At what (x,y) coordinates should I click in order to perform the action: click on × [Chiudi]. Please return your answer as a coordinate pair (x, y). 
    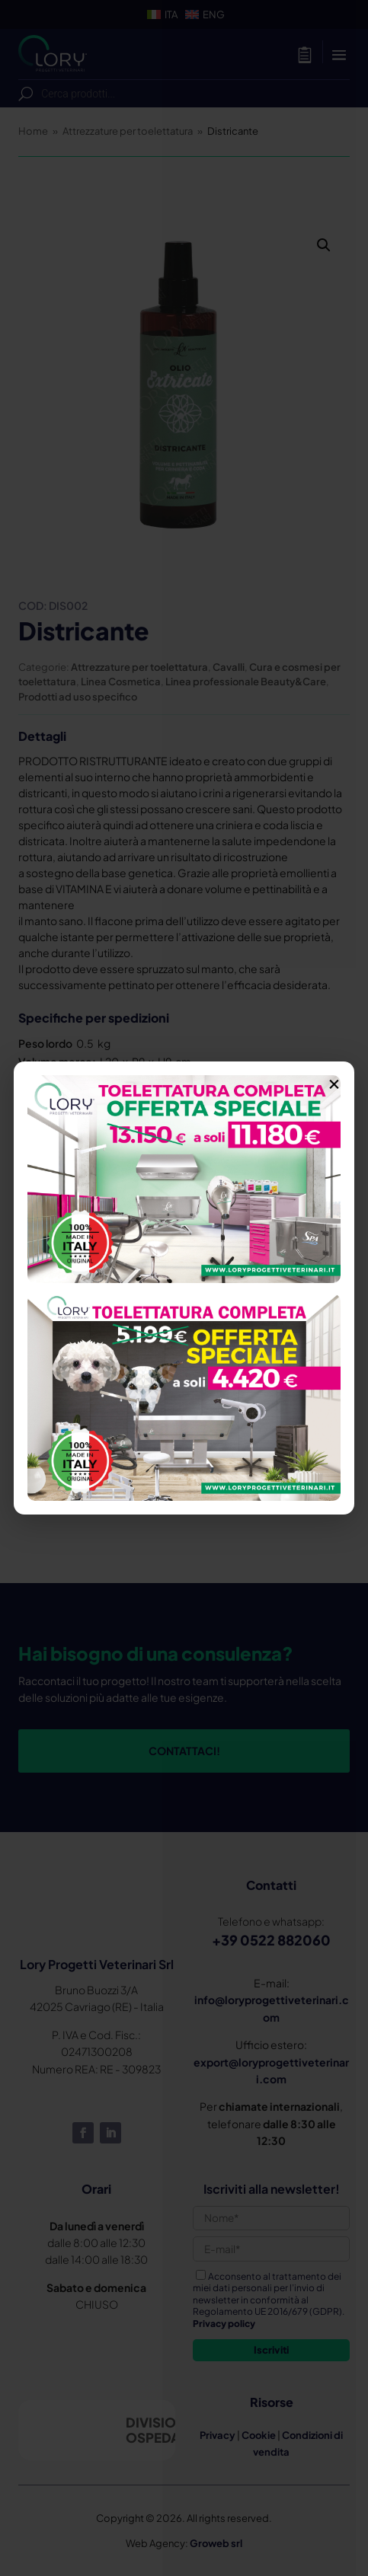
    Looking at the image, I should click on (334, 1080).